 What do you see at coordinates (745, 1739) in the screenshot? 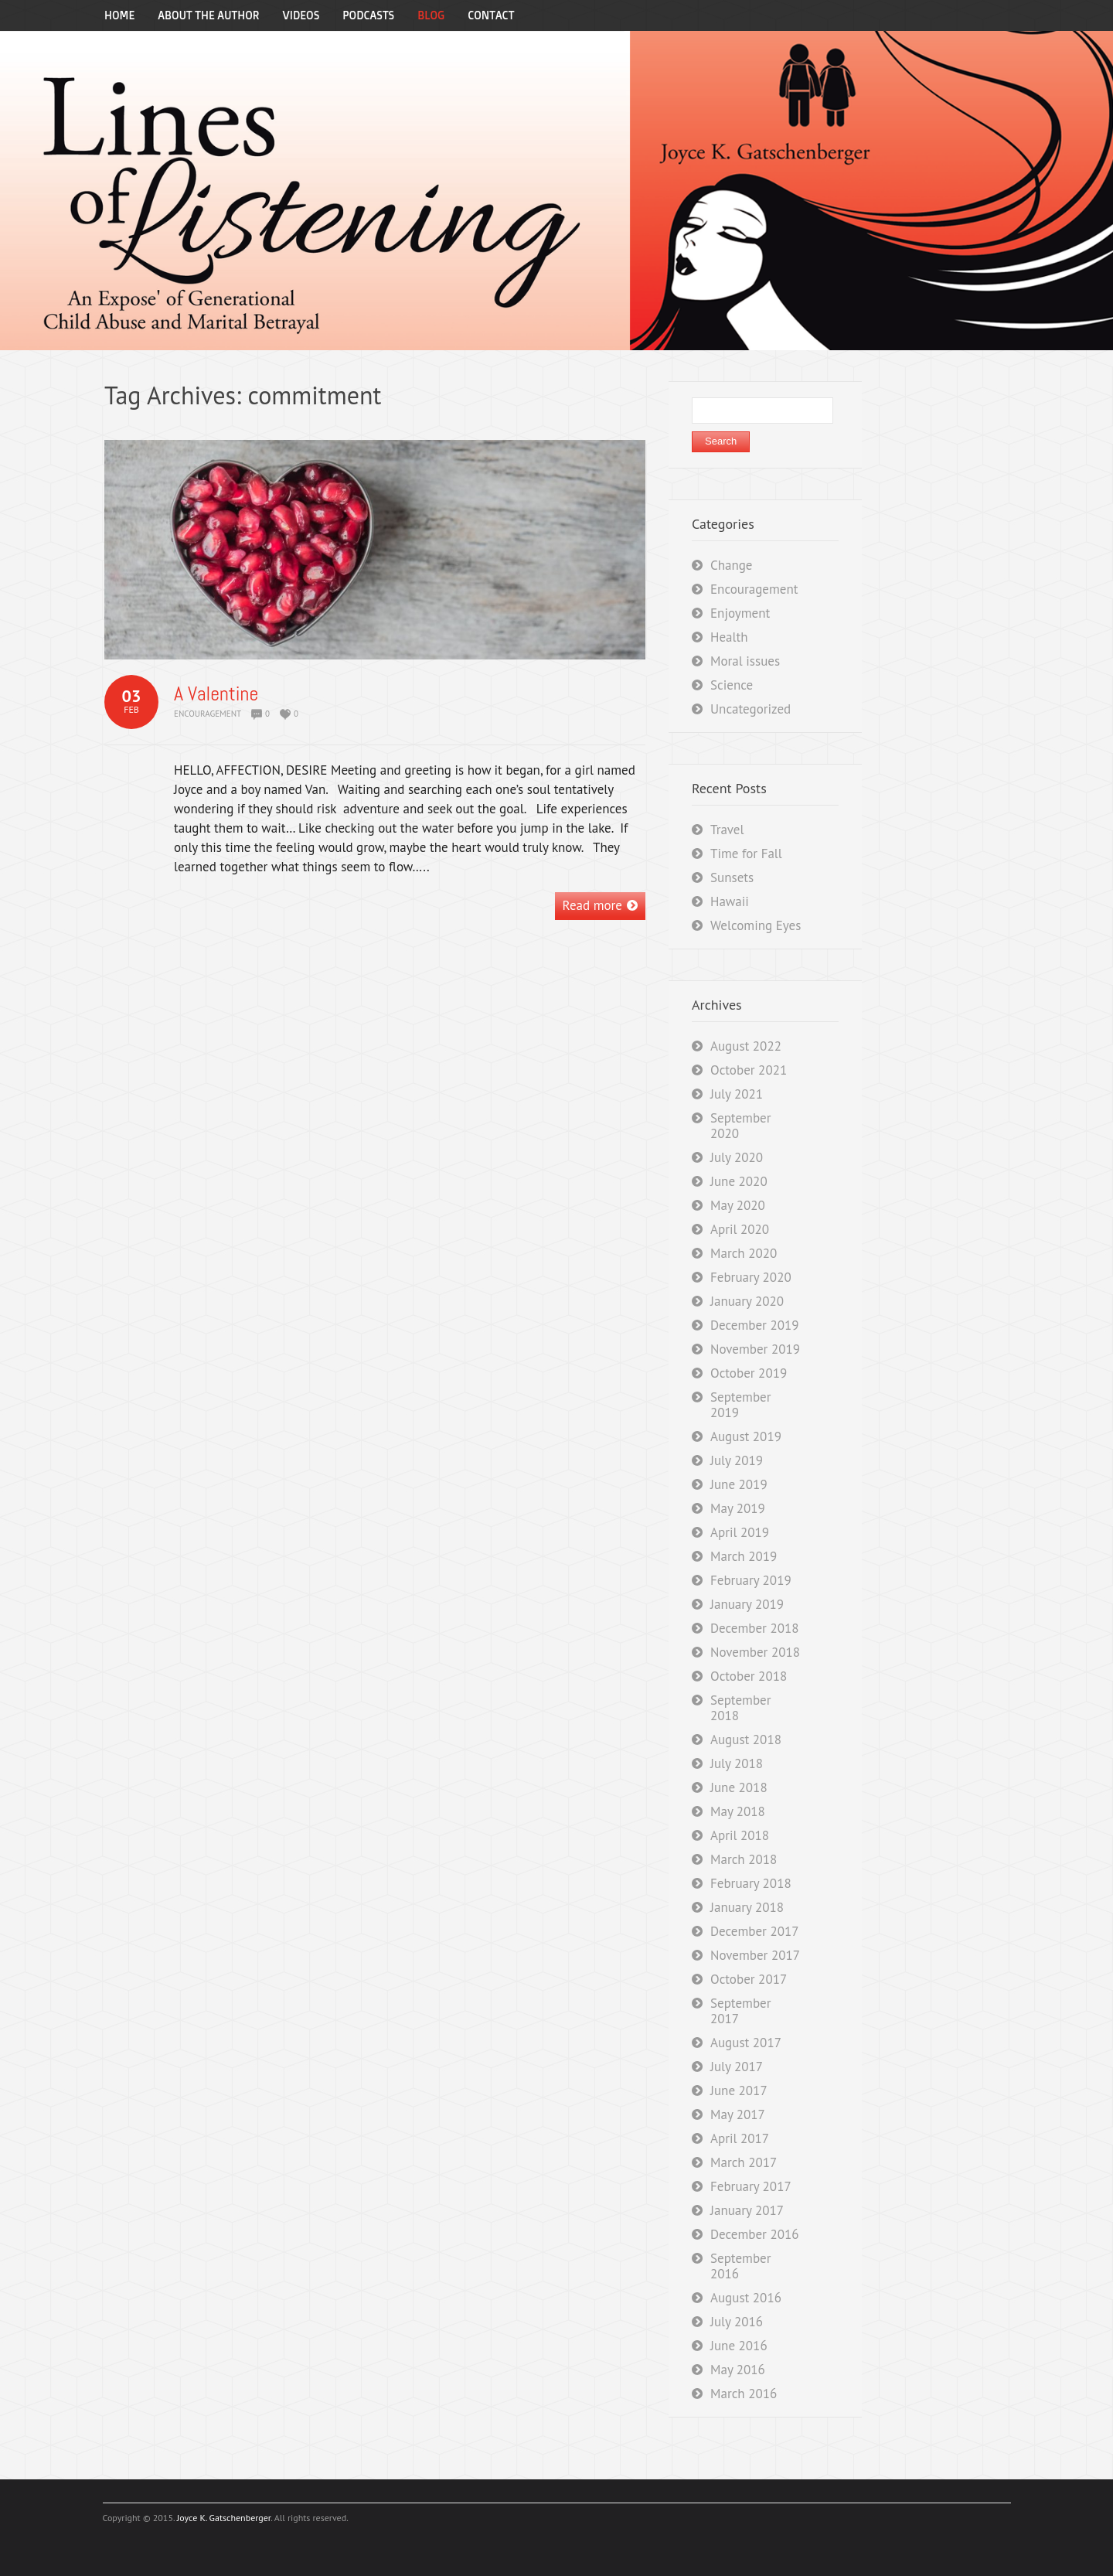
I see `August 2018` at bounding box center [745, 1739].